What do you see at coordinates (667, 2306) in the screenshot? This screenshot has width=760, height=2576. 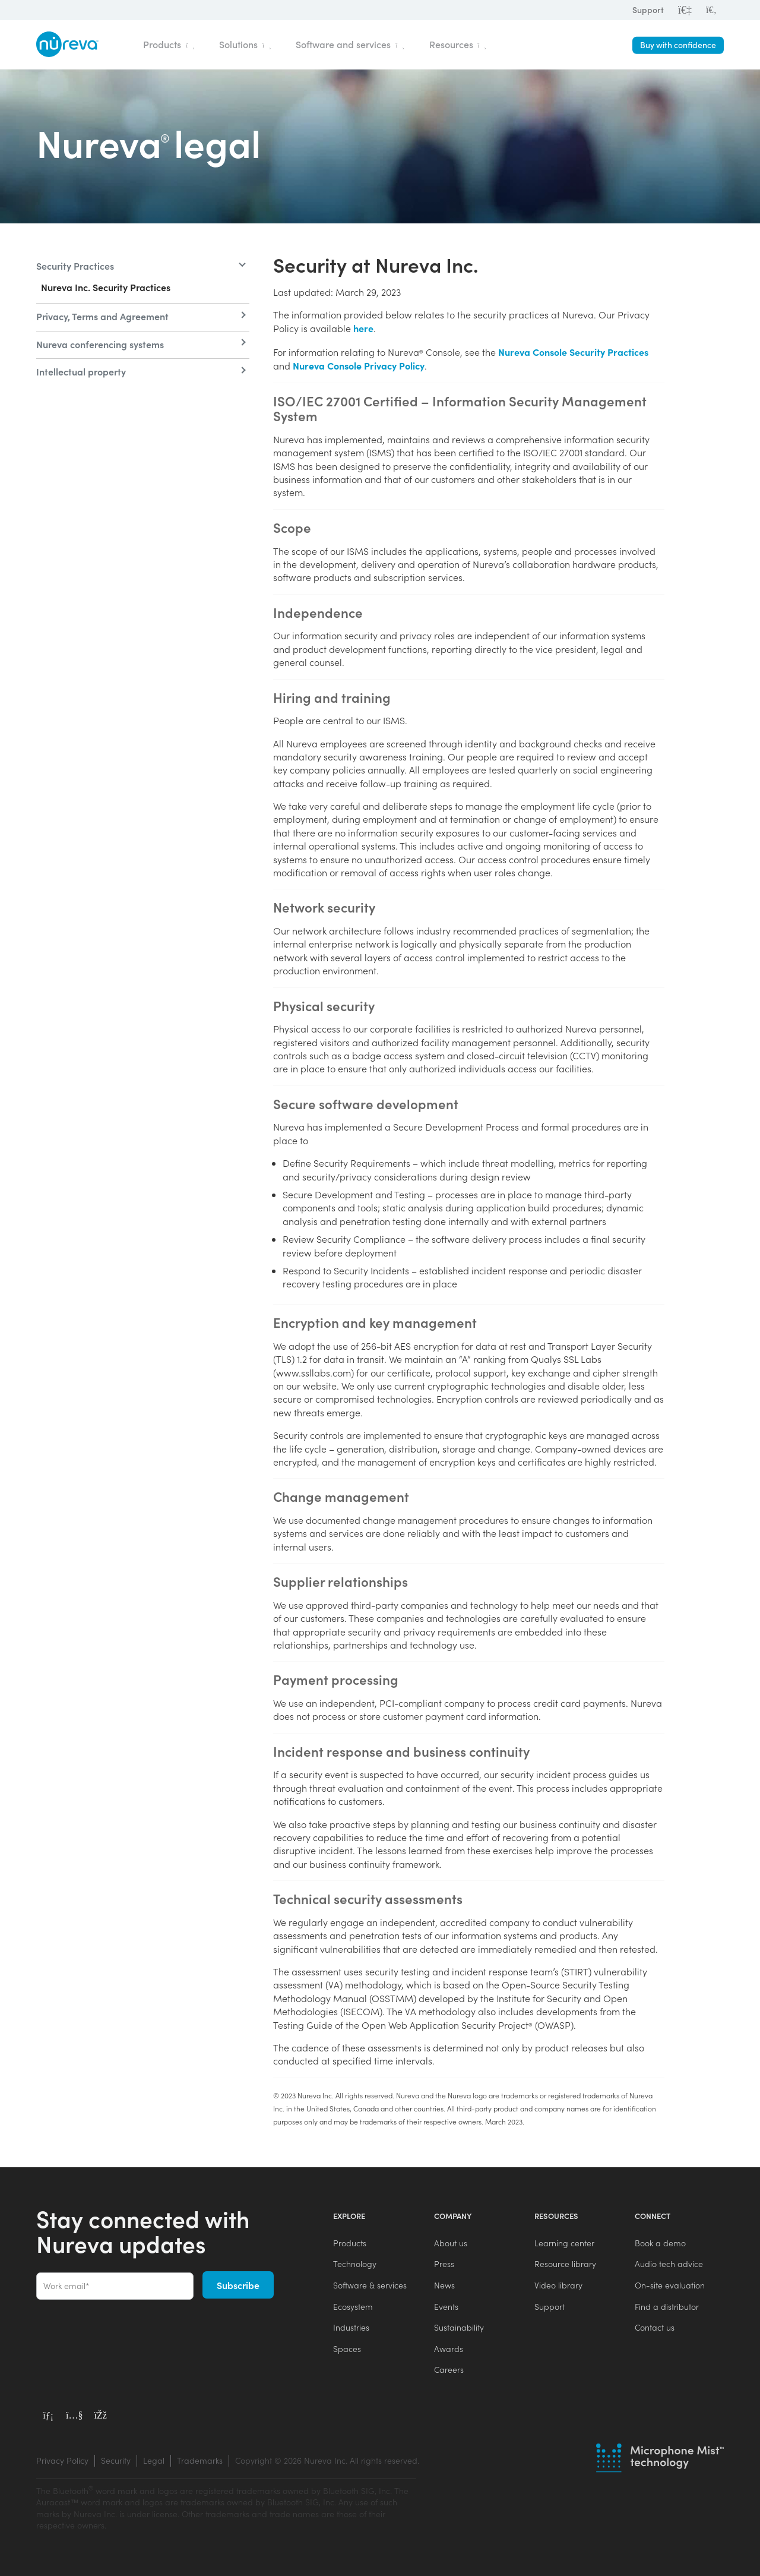 I see `Find a distributor [menuitem]` at bounding box center [667, 2306].